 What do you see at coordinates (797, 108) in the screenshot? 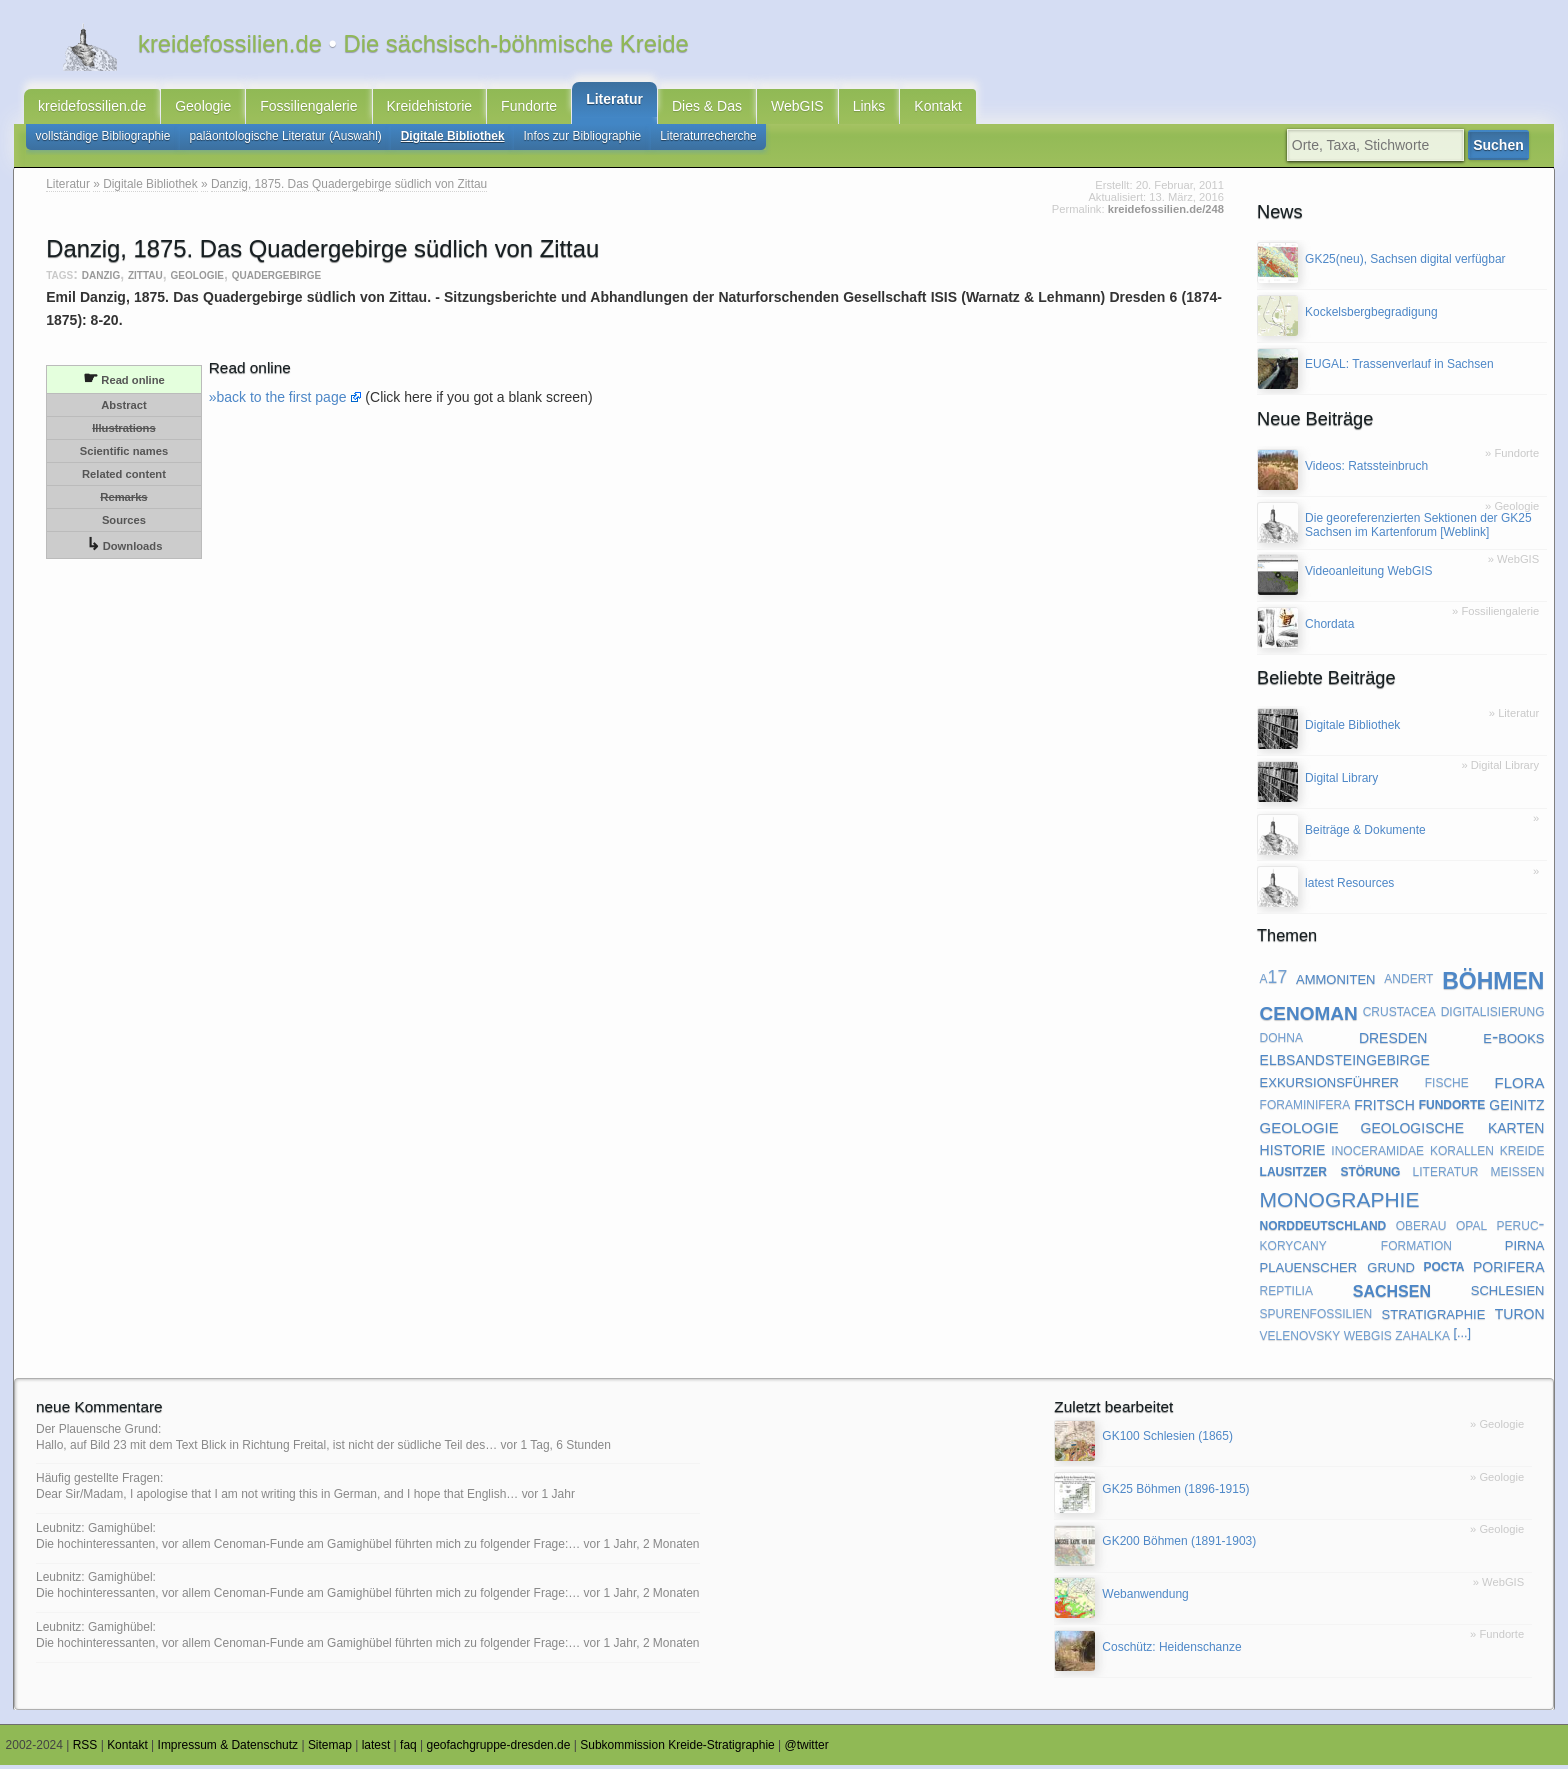
I see `WebGIS` at bounding box center [797, 108].